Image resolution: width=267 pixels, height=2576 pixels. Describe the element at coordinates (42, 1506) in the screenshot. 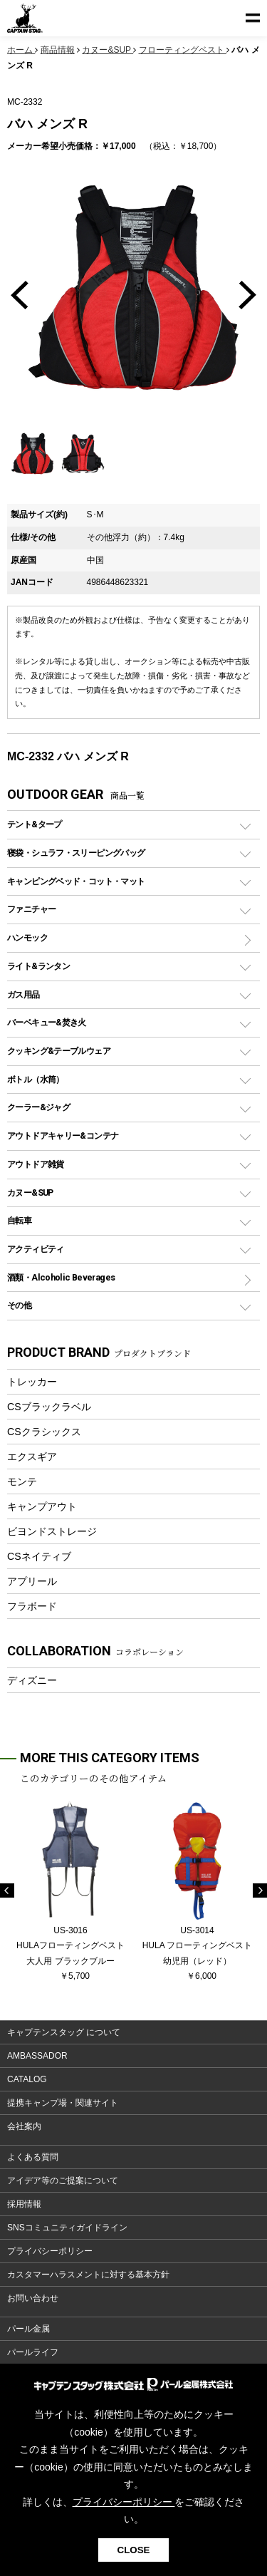

I see `キャンプアウト` at that location.